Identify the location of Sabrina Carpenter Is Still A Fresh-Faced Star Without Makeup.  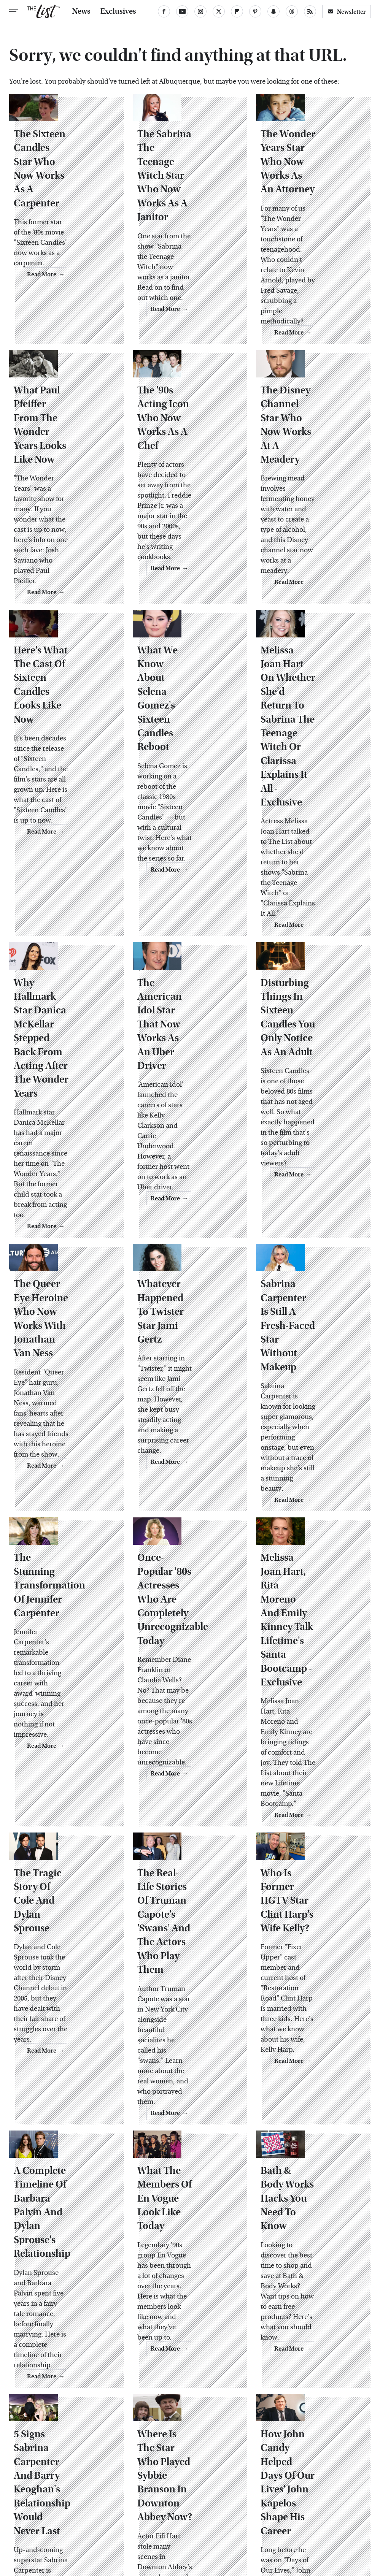
(313, 1109).